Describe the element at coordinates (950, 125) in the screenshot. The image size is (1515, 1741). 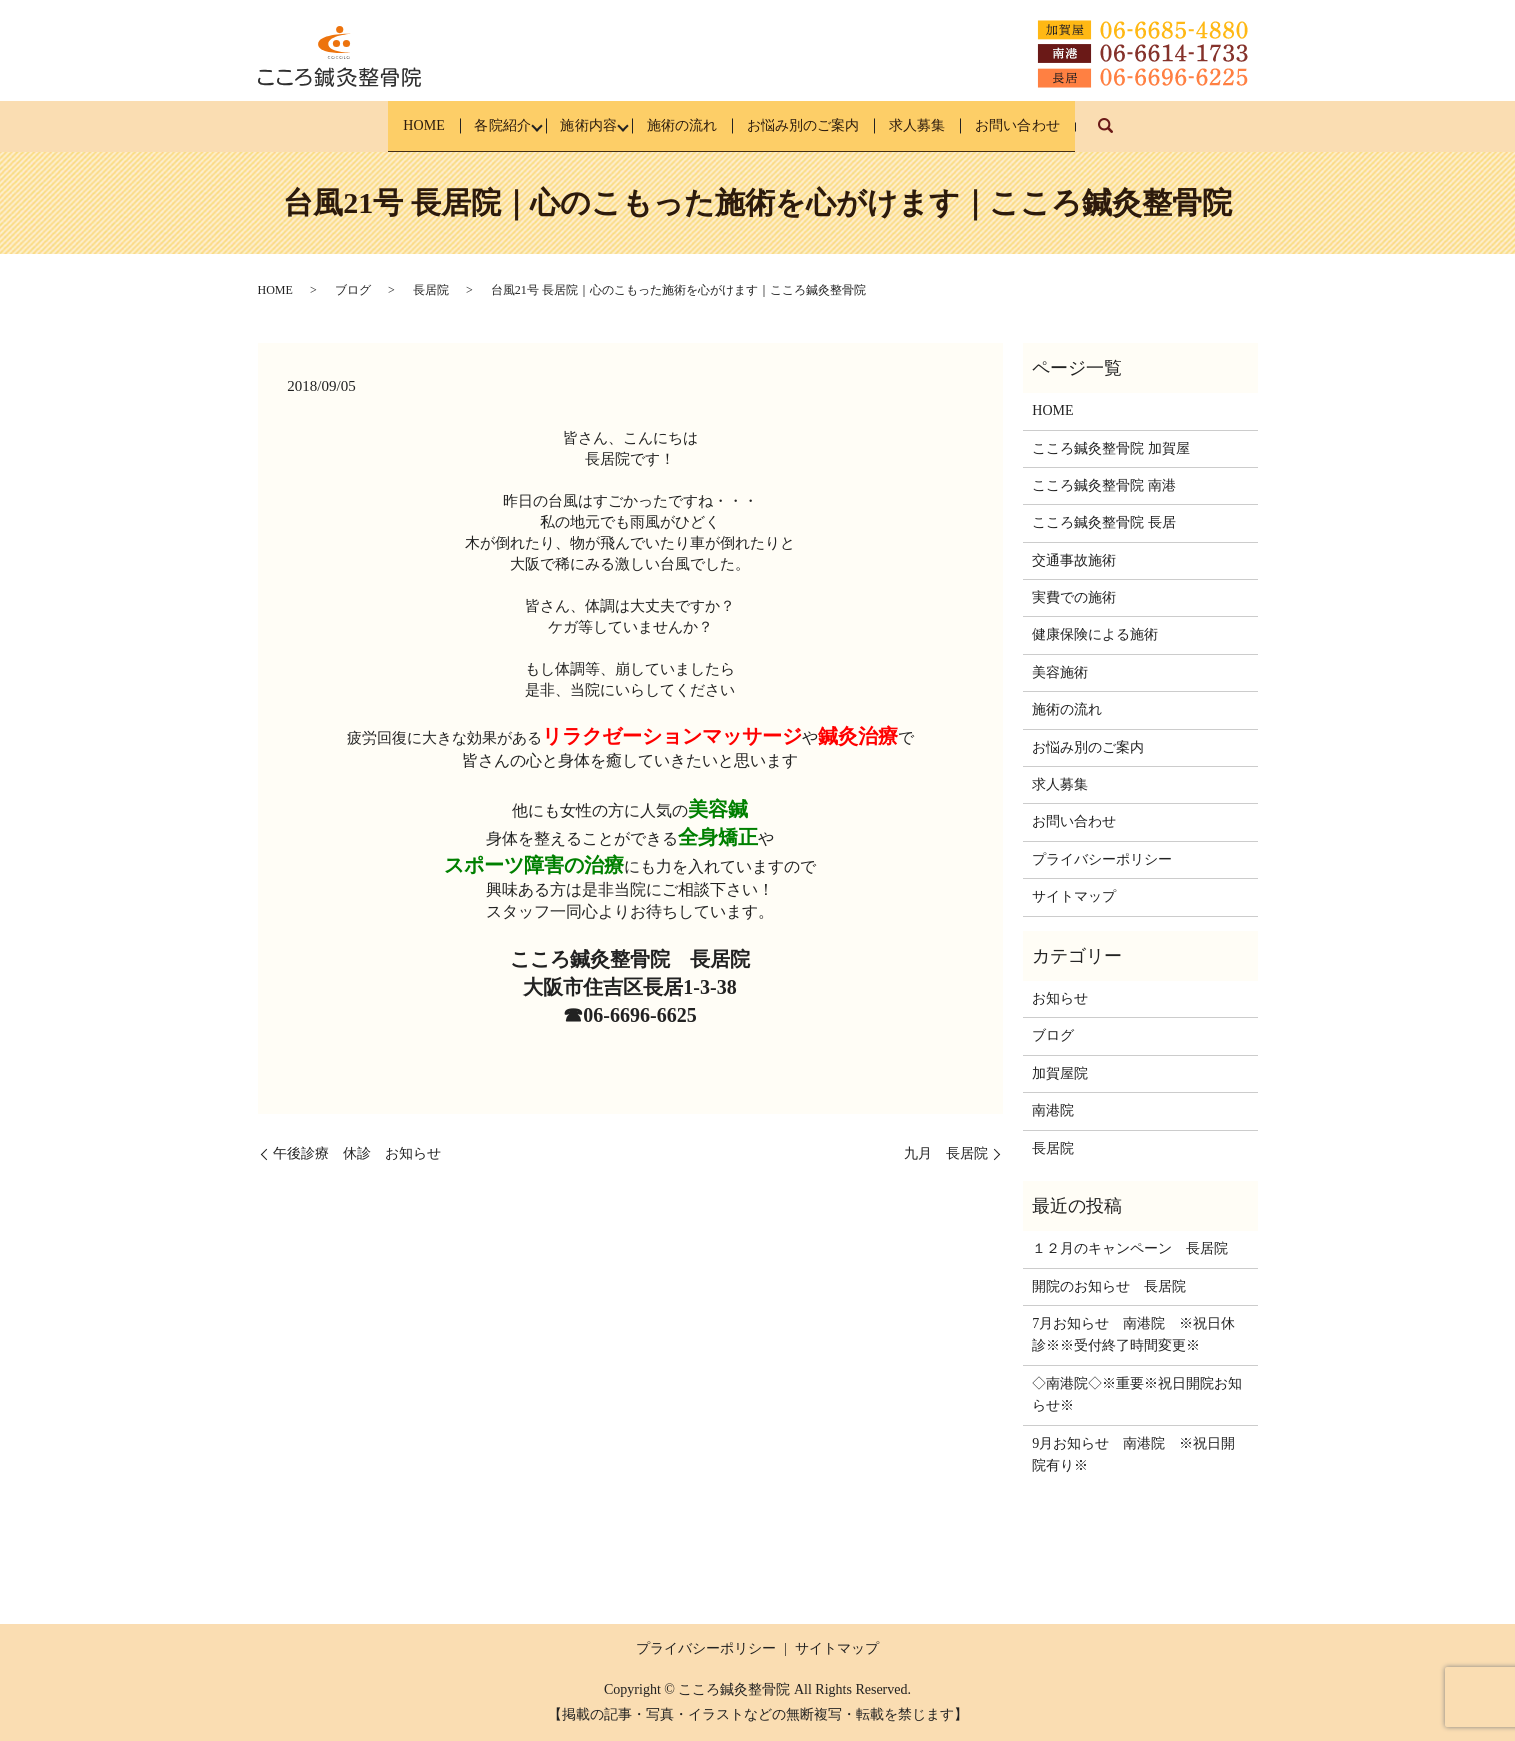
I see `求人募集` at that location.